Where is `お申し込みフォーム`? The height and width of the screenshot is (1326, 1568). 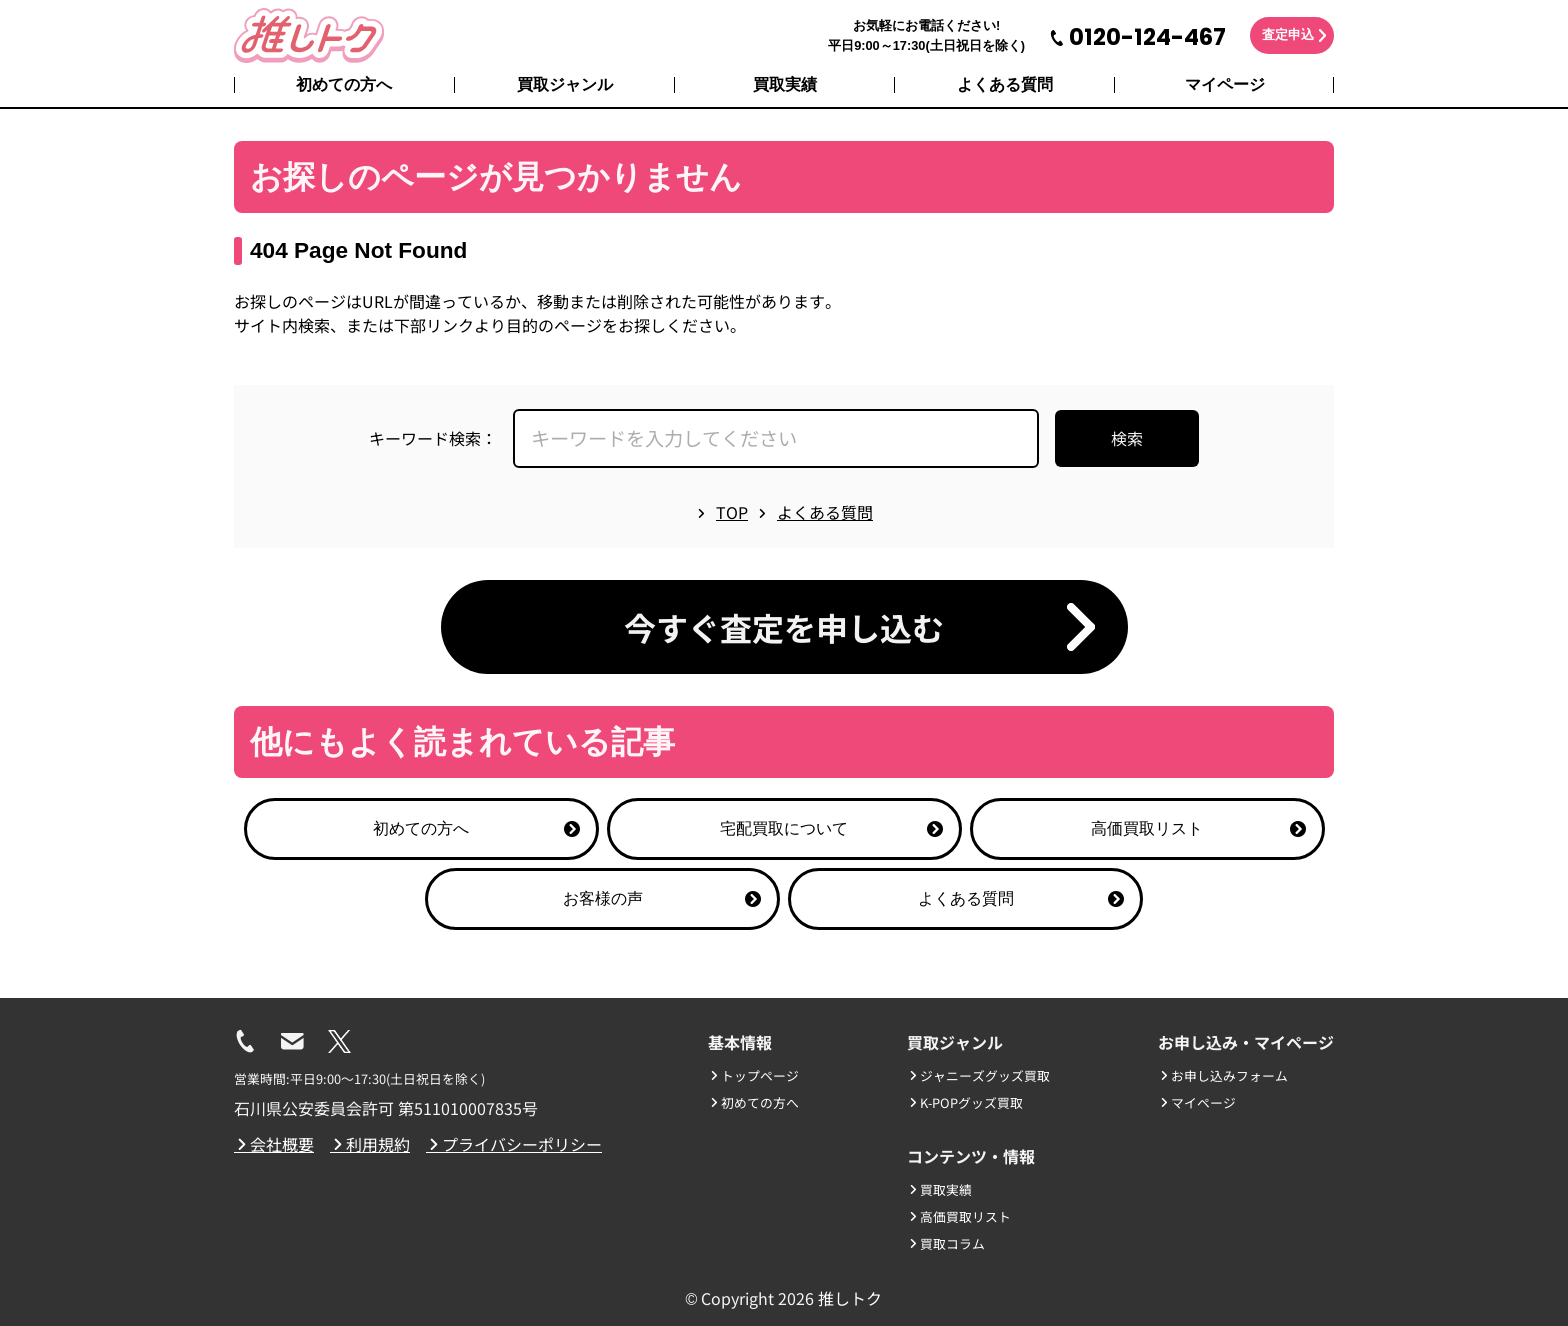 お申し込みフォーム is located at coordinates (1223, 1075).